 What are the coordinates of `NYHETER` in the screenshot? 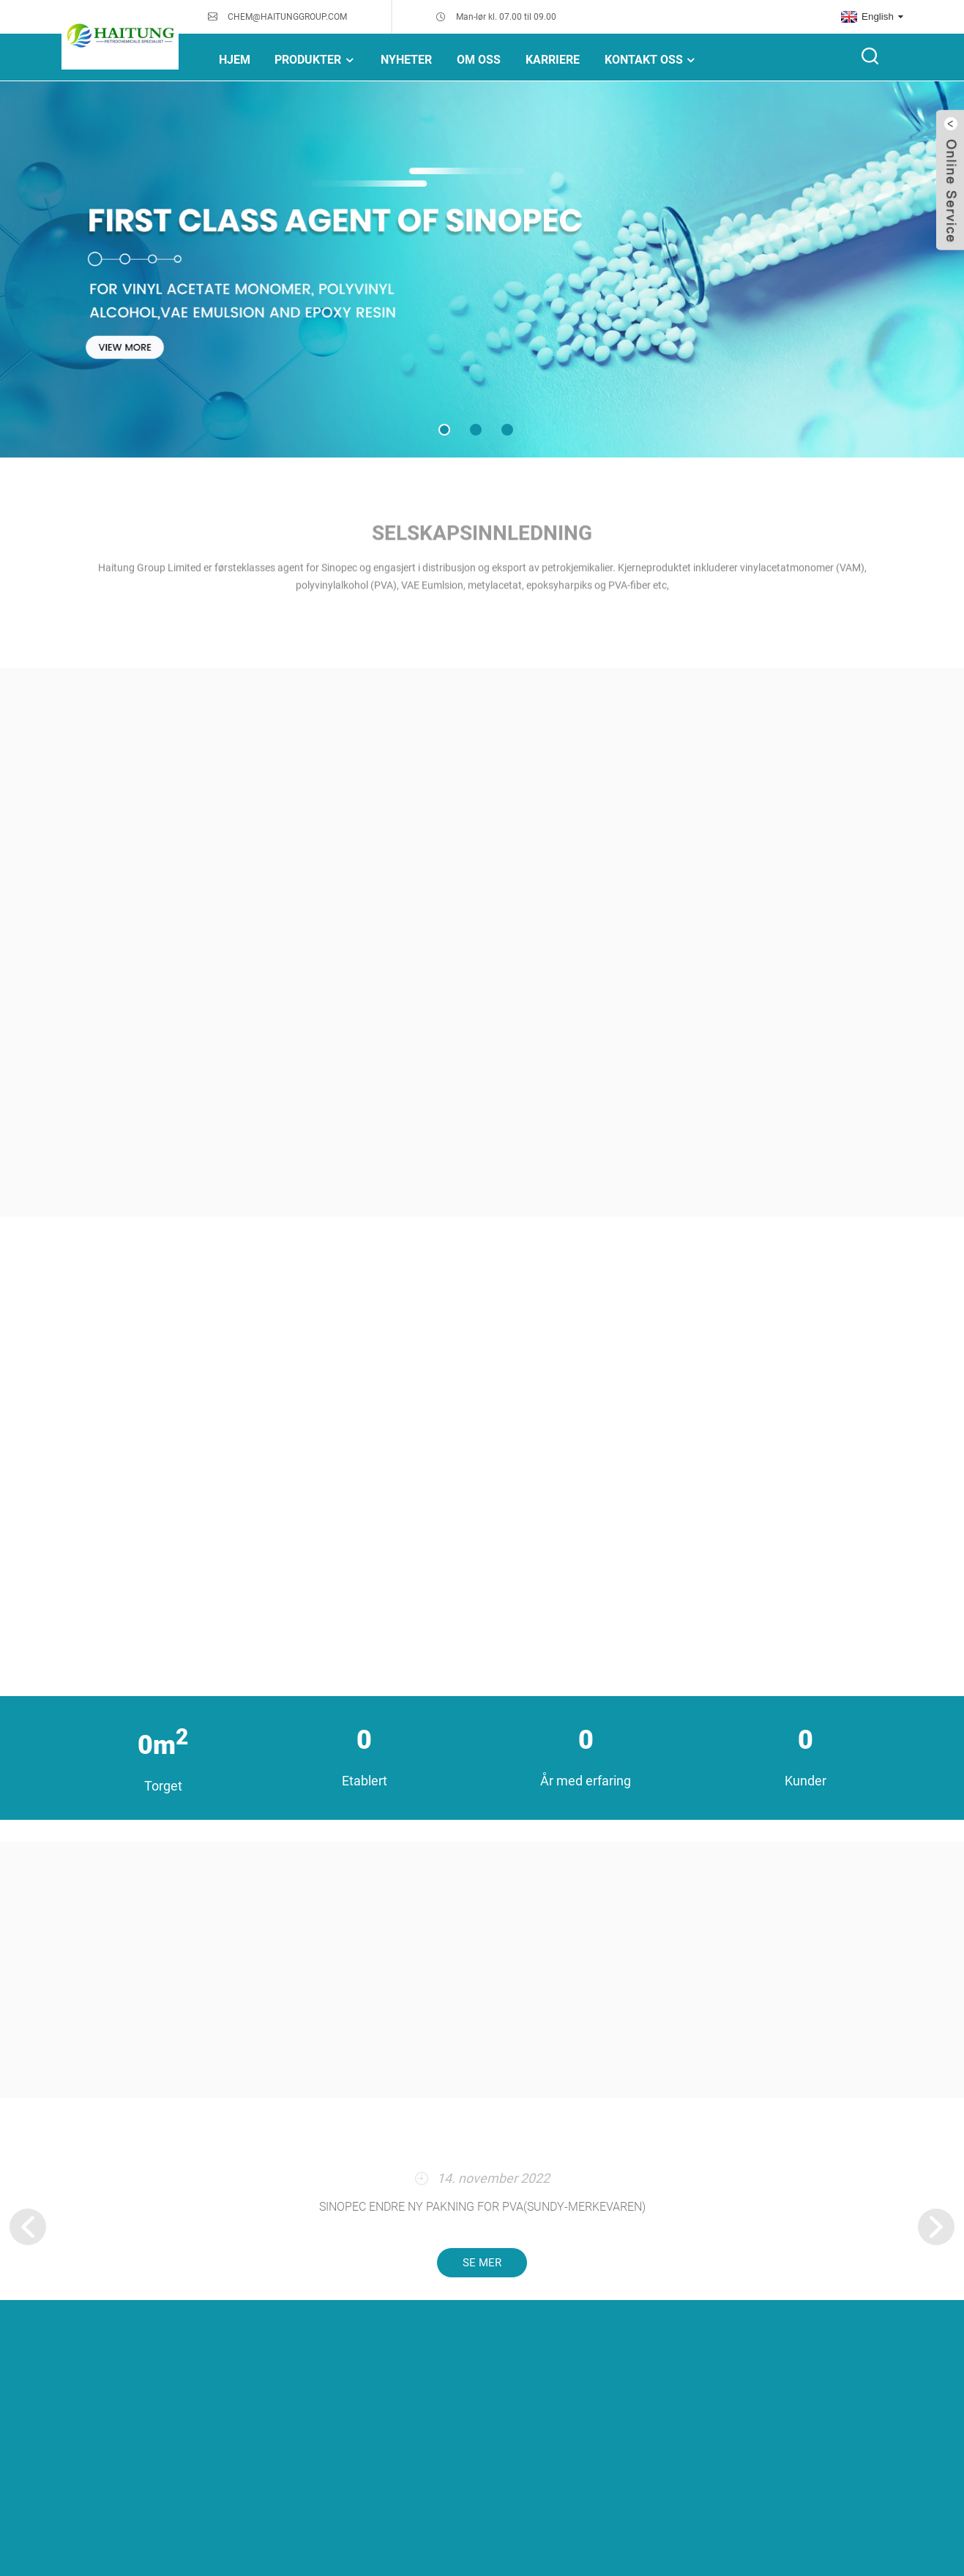 It's located at (406, 60).